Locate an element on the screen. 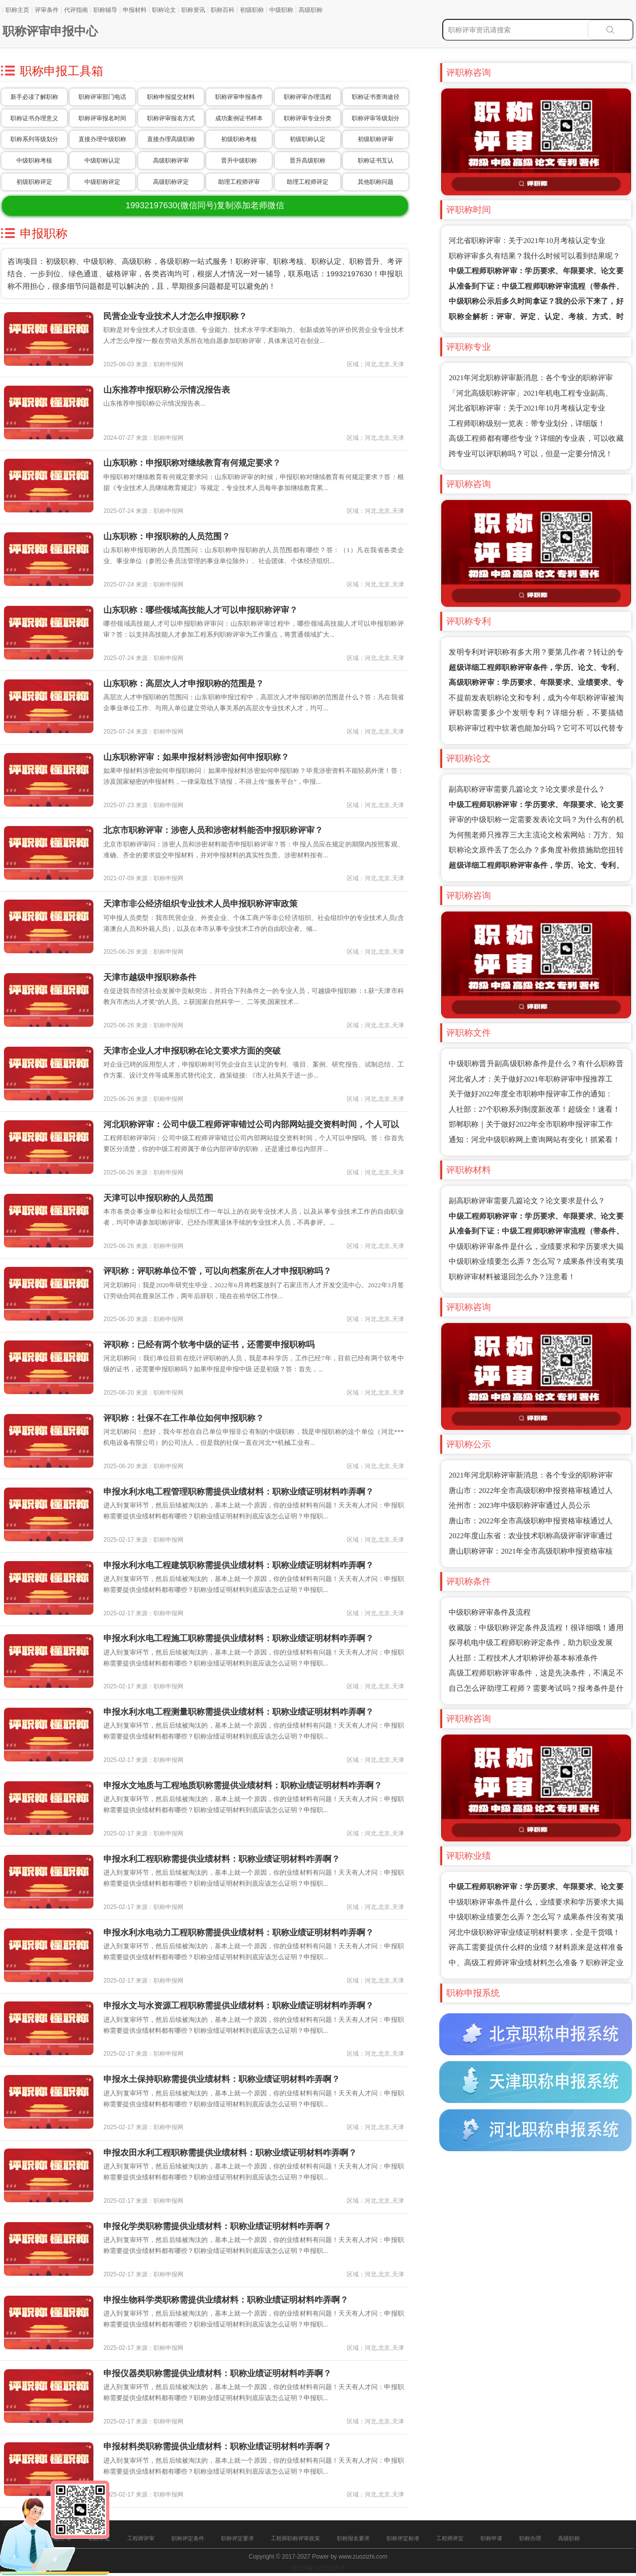 The image size is (636, 2576). 河北省人才：关于做好2021年职称评审申报推荐工 is located at coordinates (531, 1079).